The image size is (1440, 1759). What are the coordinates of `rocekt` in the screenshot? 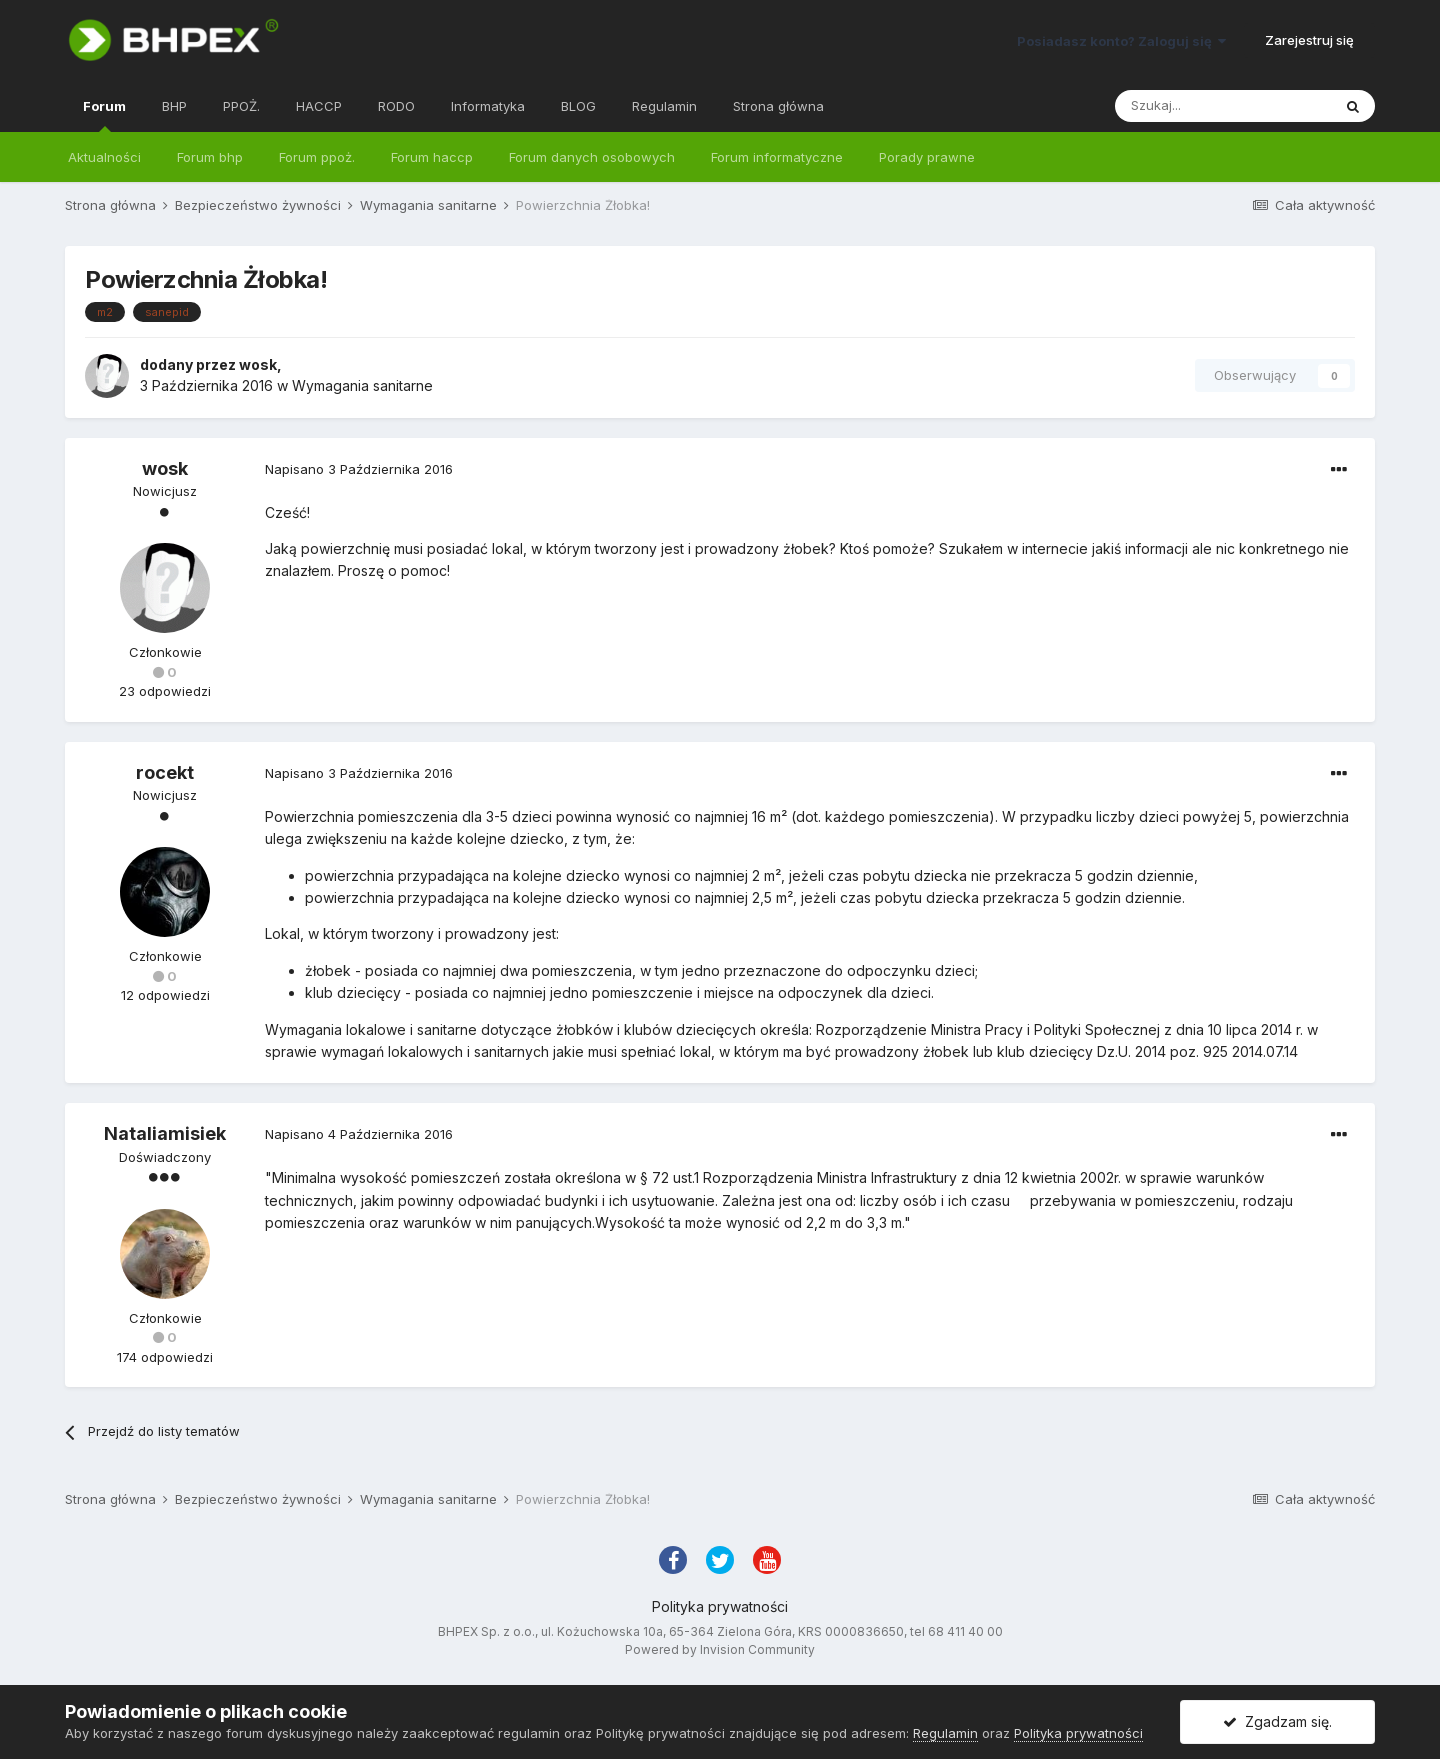 It's located at (165, 772).